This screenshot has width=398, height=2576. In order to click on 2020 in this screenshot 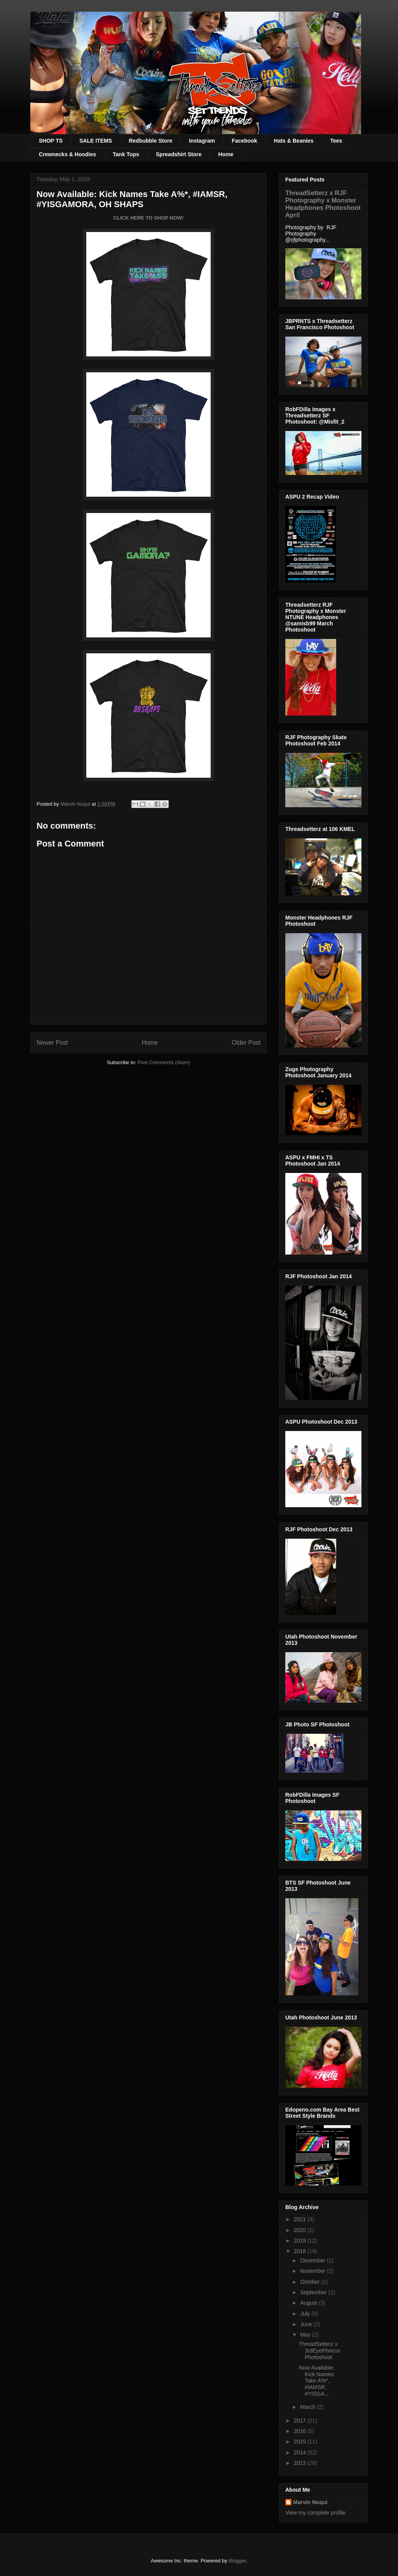, I will do `click(300, 2230)`.